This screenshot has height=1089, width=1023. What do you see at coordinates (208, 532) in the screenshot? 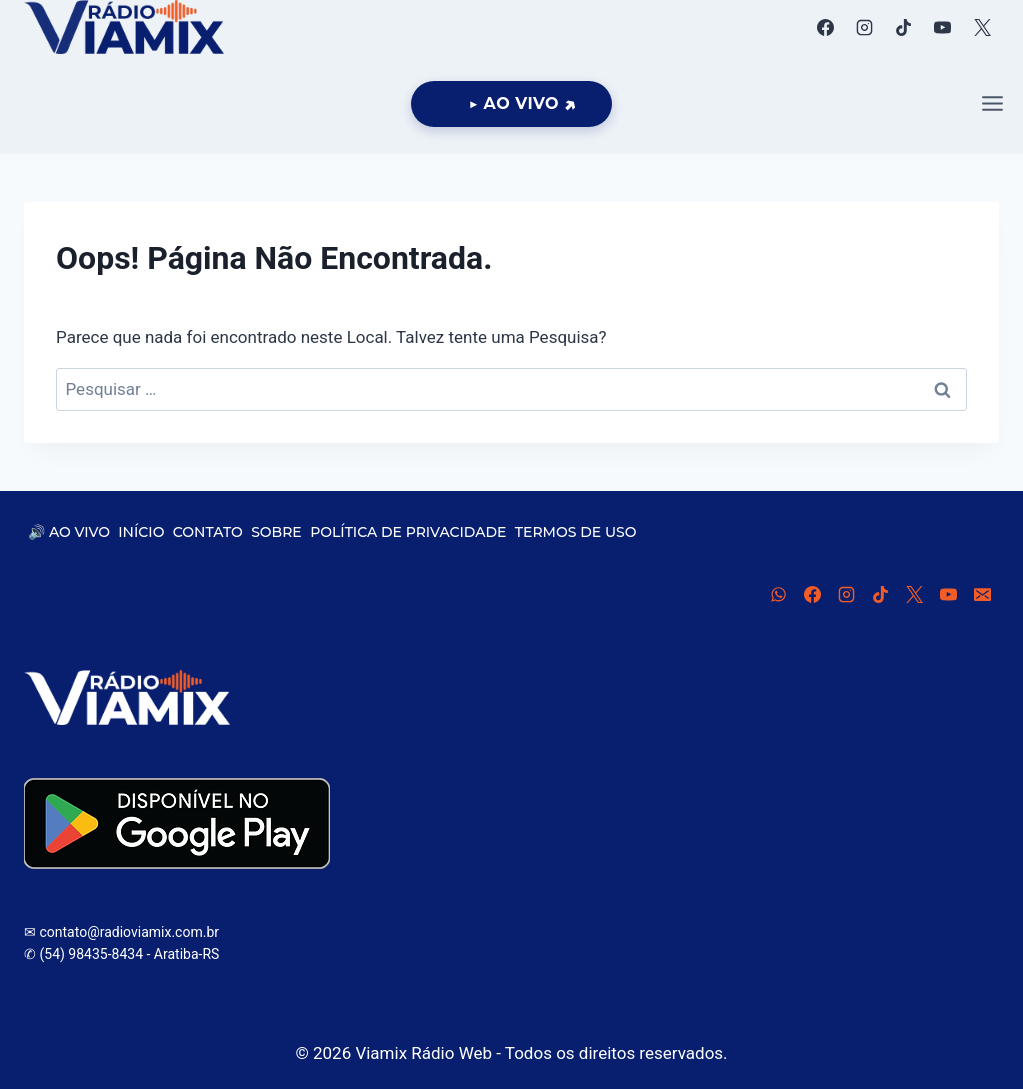
I see `CONTATO` at bounding box center [208, 532].